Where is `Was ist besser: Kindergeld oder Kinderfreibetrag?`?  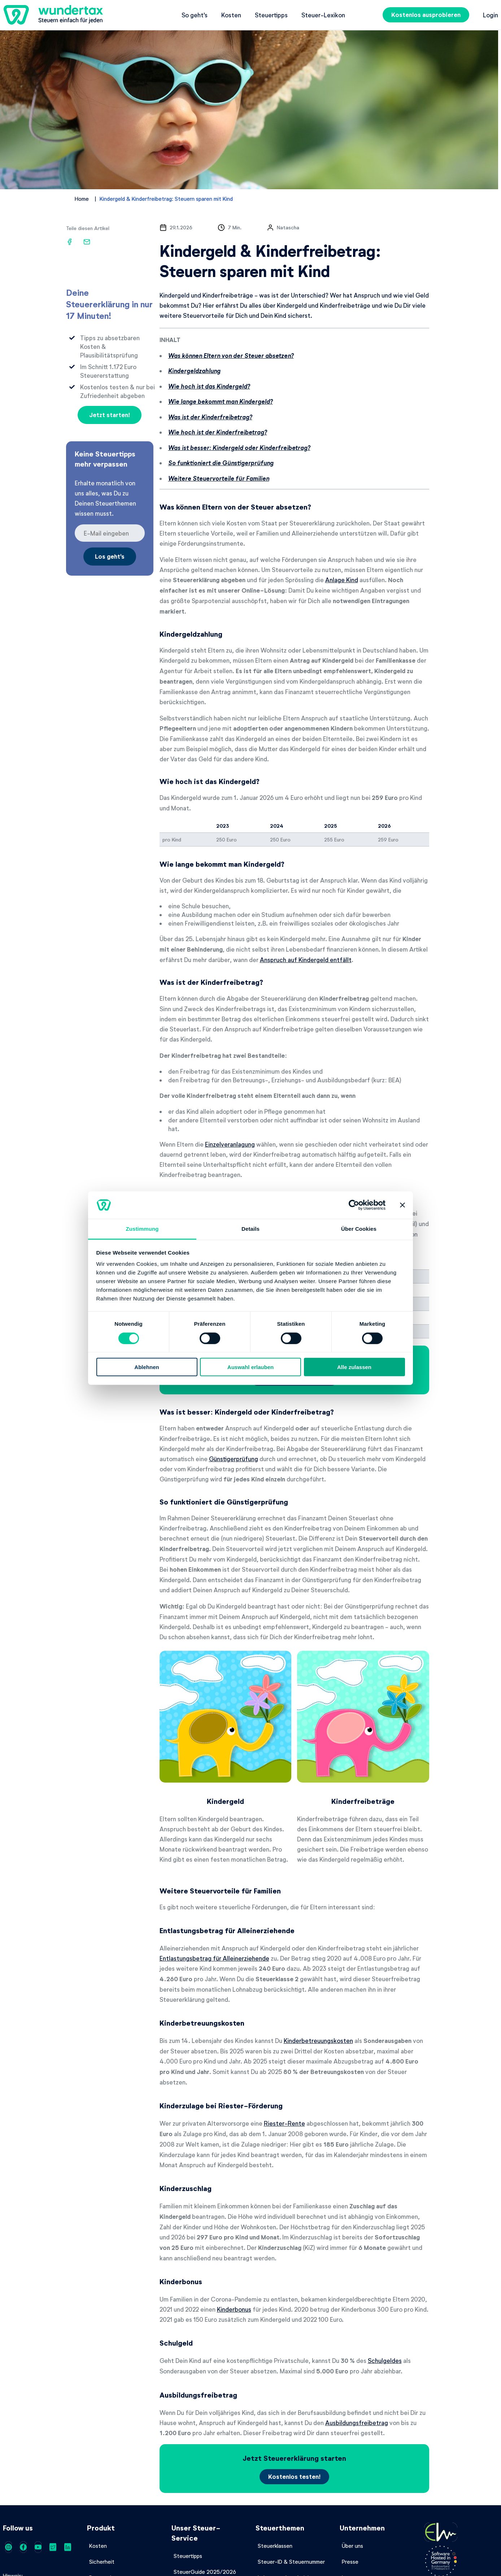 Was ist besser: Kindergeld oder Kinderfreibetrag? is located at coordinates (239, 447).